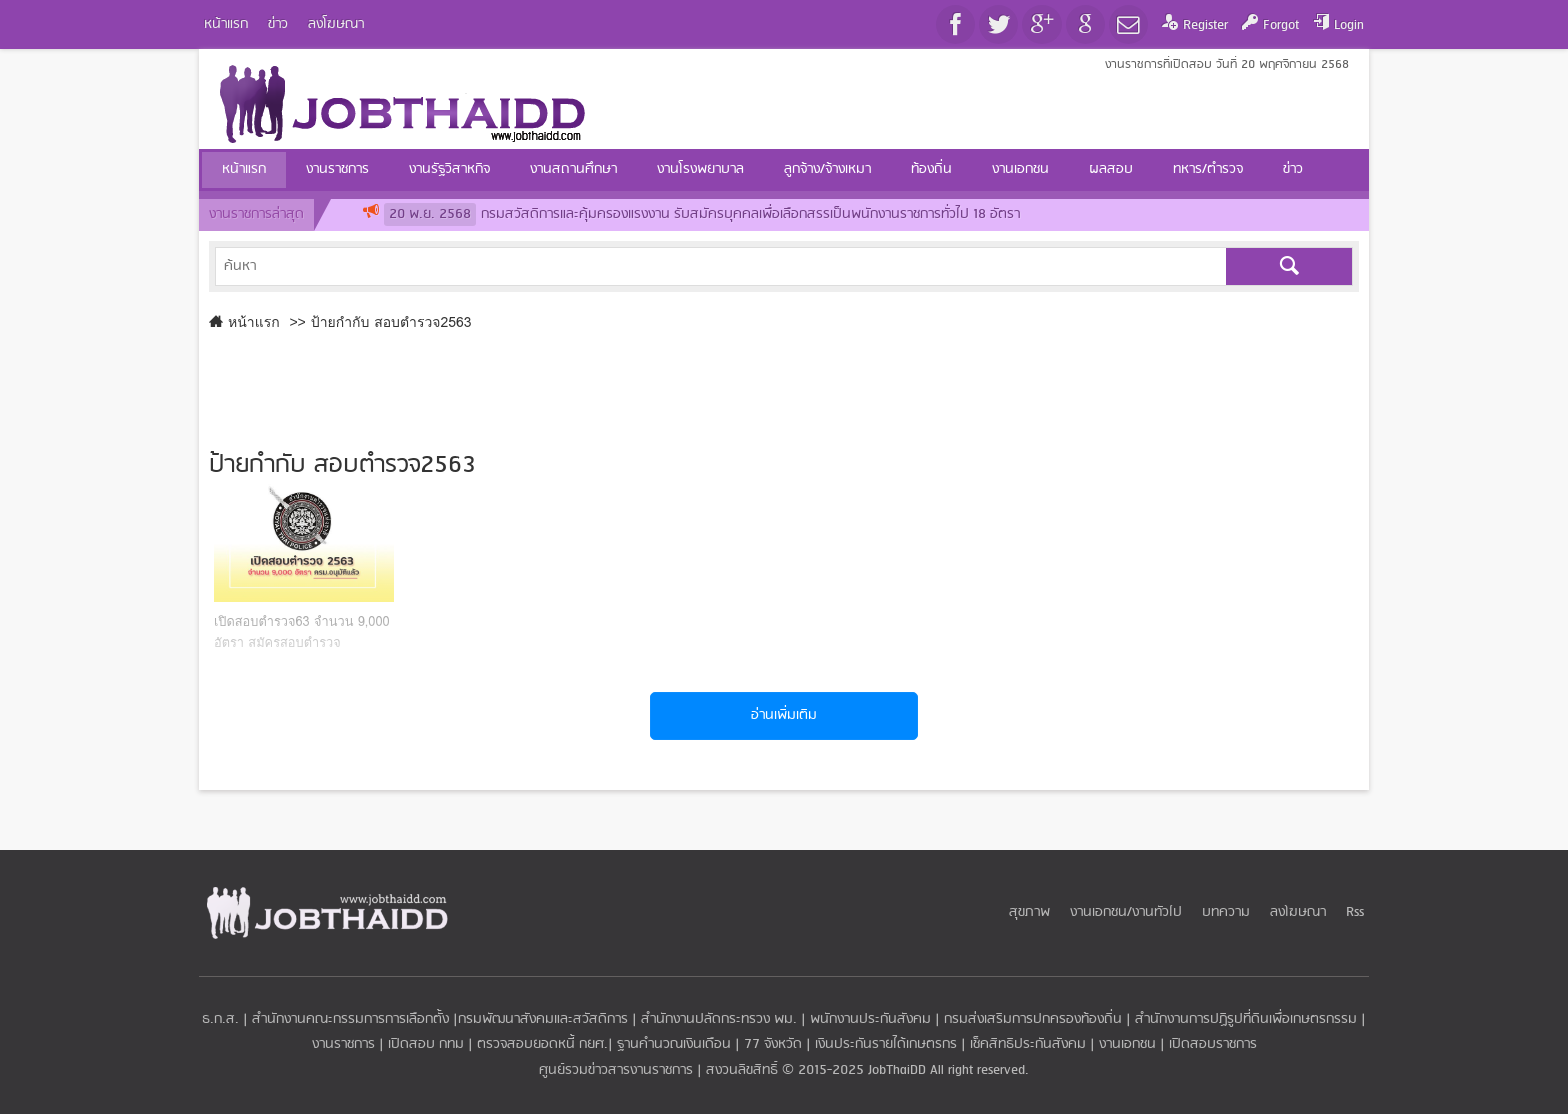 This screenshot has height=1114, width=1568. What do you see at coordinates (784, 715) in the screenshot?
I see `อ่านเพิ่มเติม` at bounding box center [784, 715].